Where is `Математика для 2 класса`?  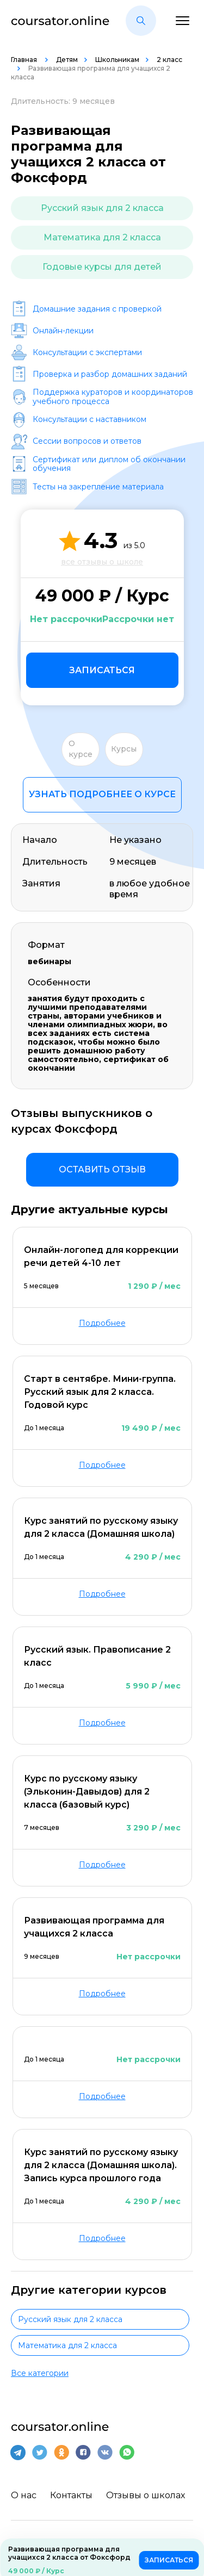
Математика для 2 класса is located at coordinates (102, 237).